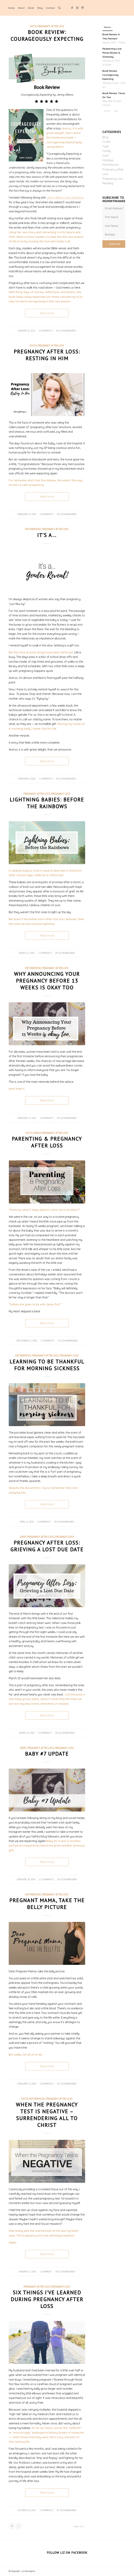 Image resolution: width=134 pixels, height=2576 pixels. Describe the element at coordinates (46, 1118) in the screenshot. I see `3 Comments` at that location.